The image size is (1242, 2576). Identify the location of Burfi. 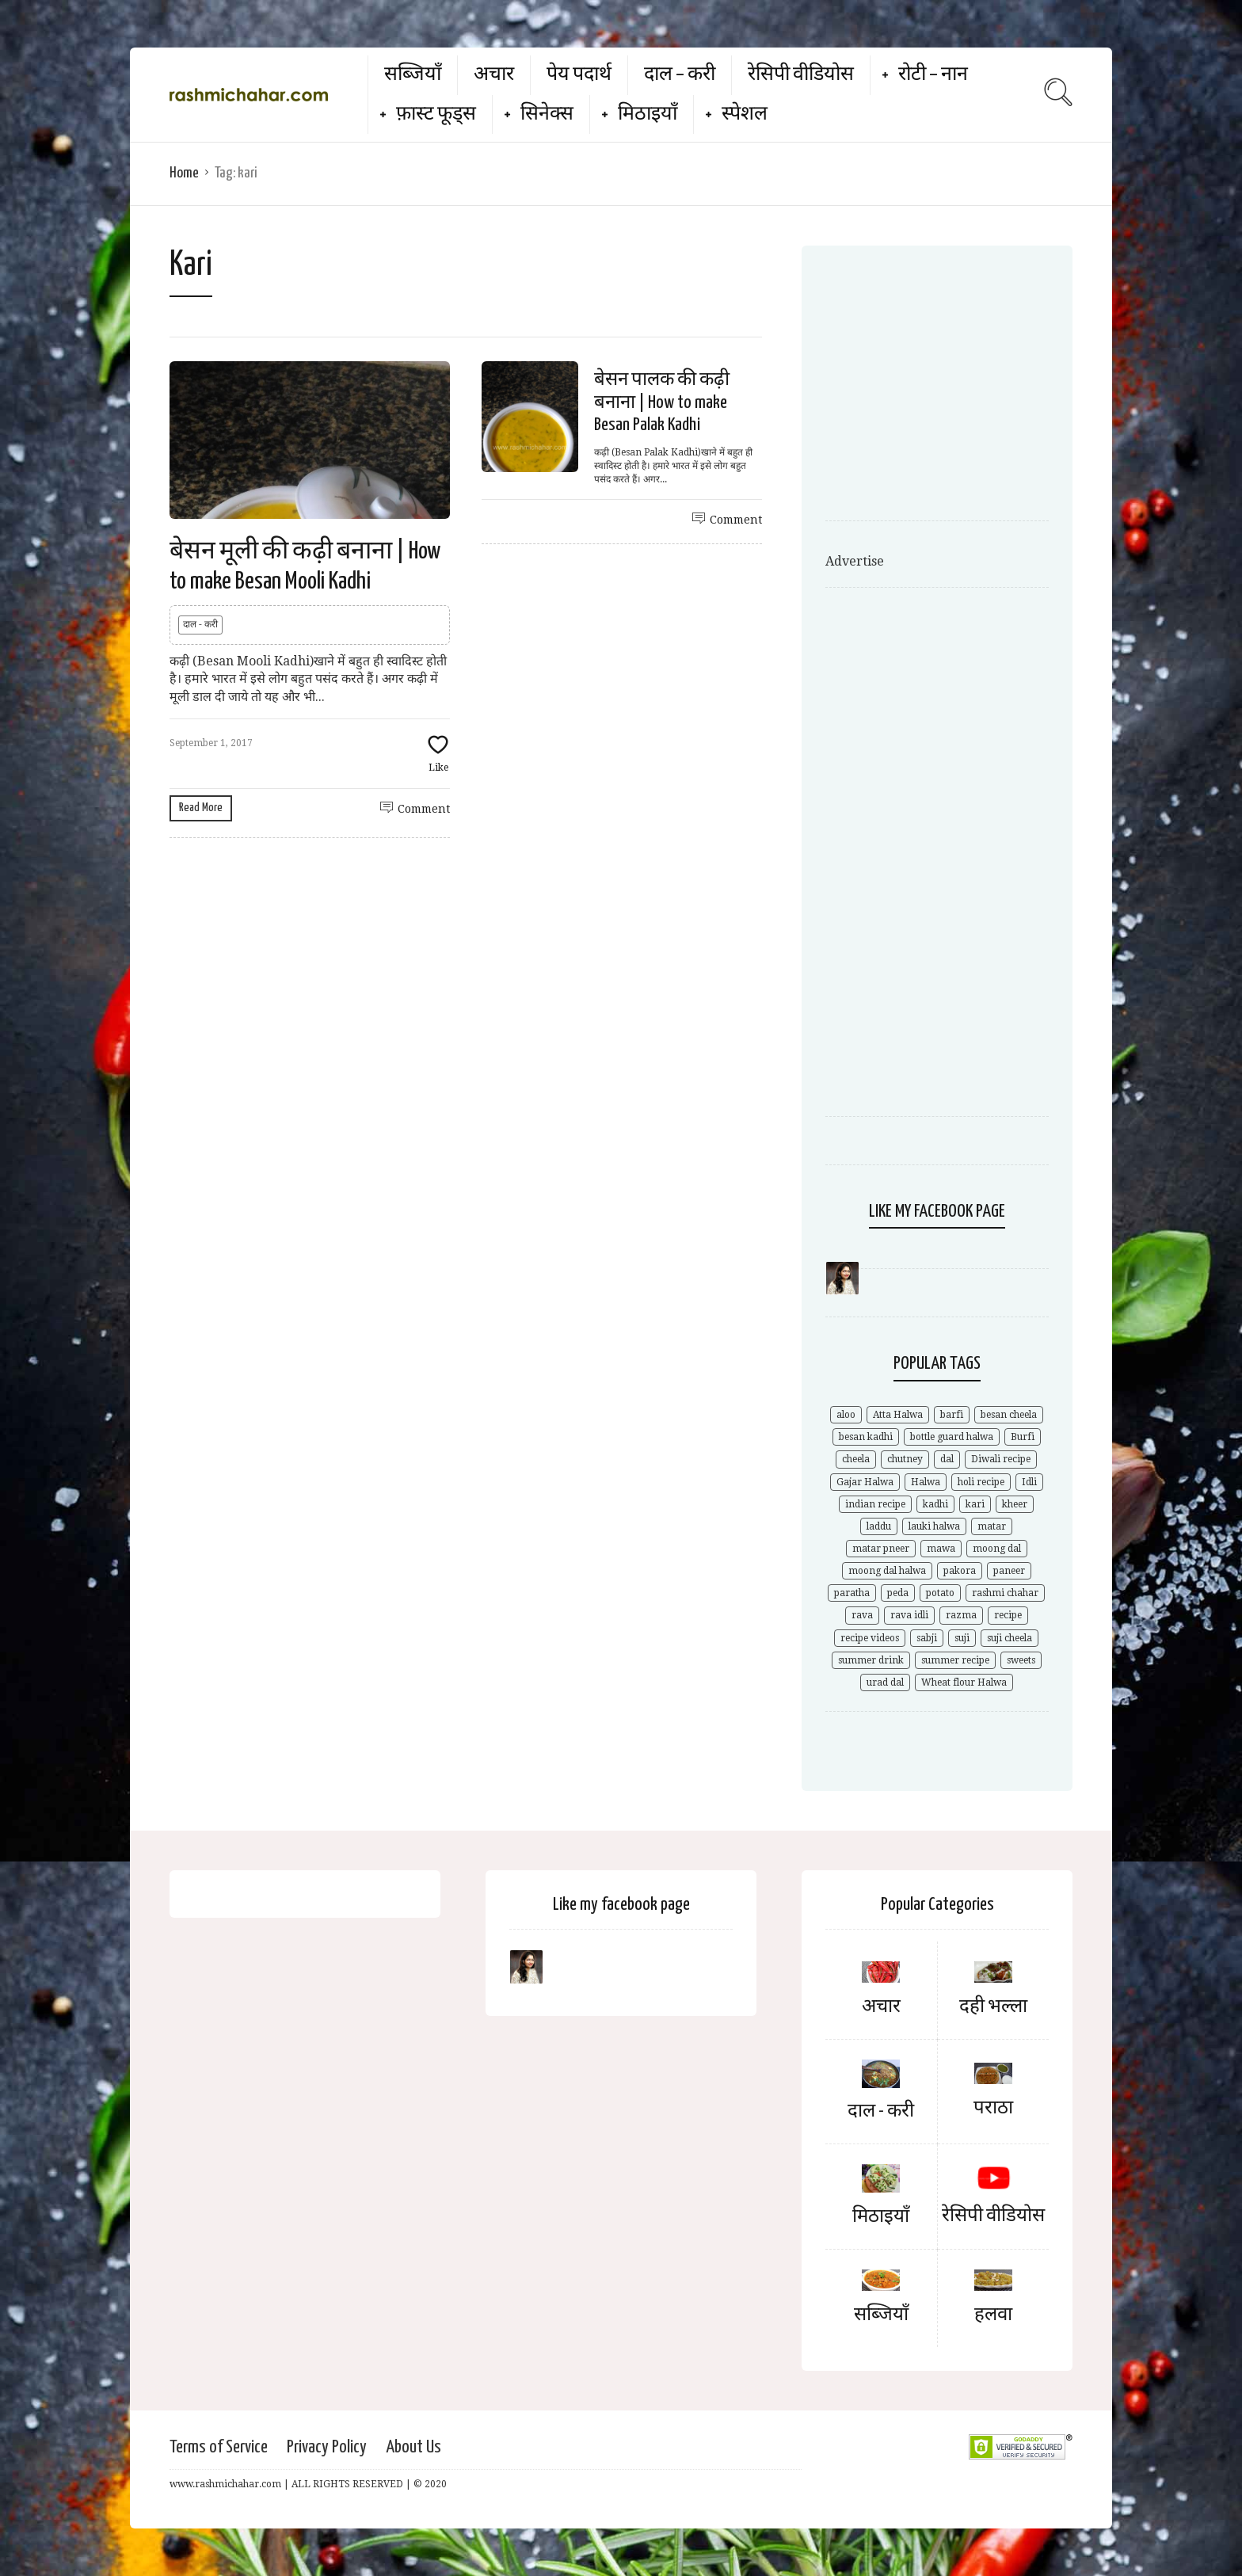
(1022, 1436).